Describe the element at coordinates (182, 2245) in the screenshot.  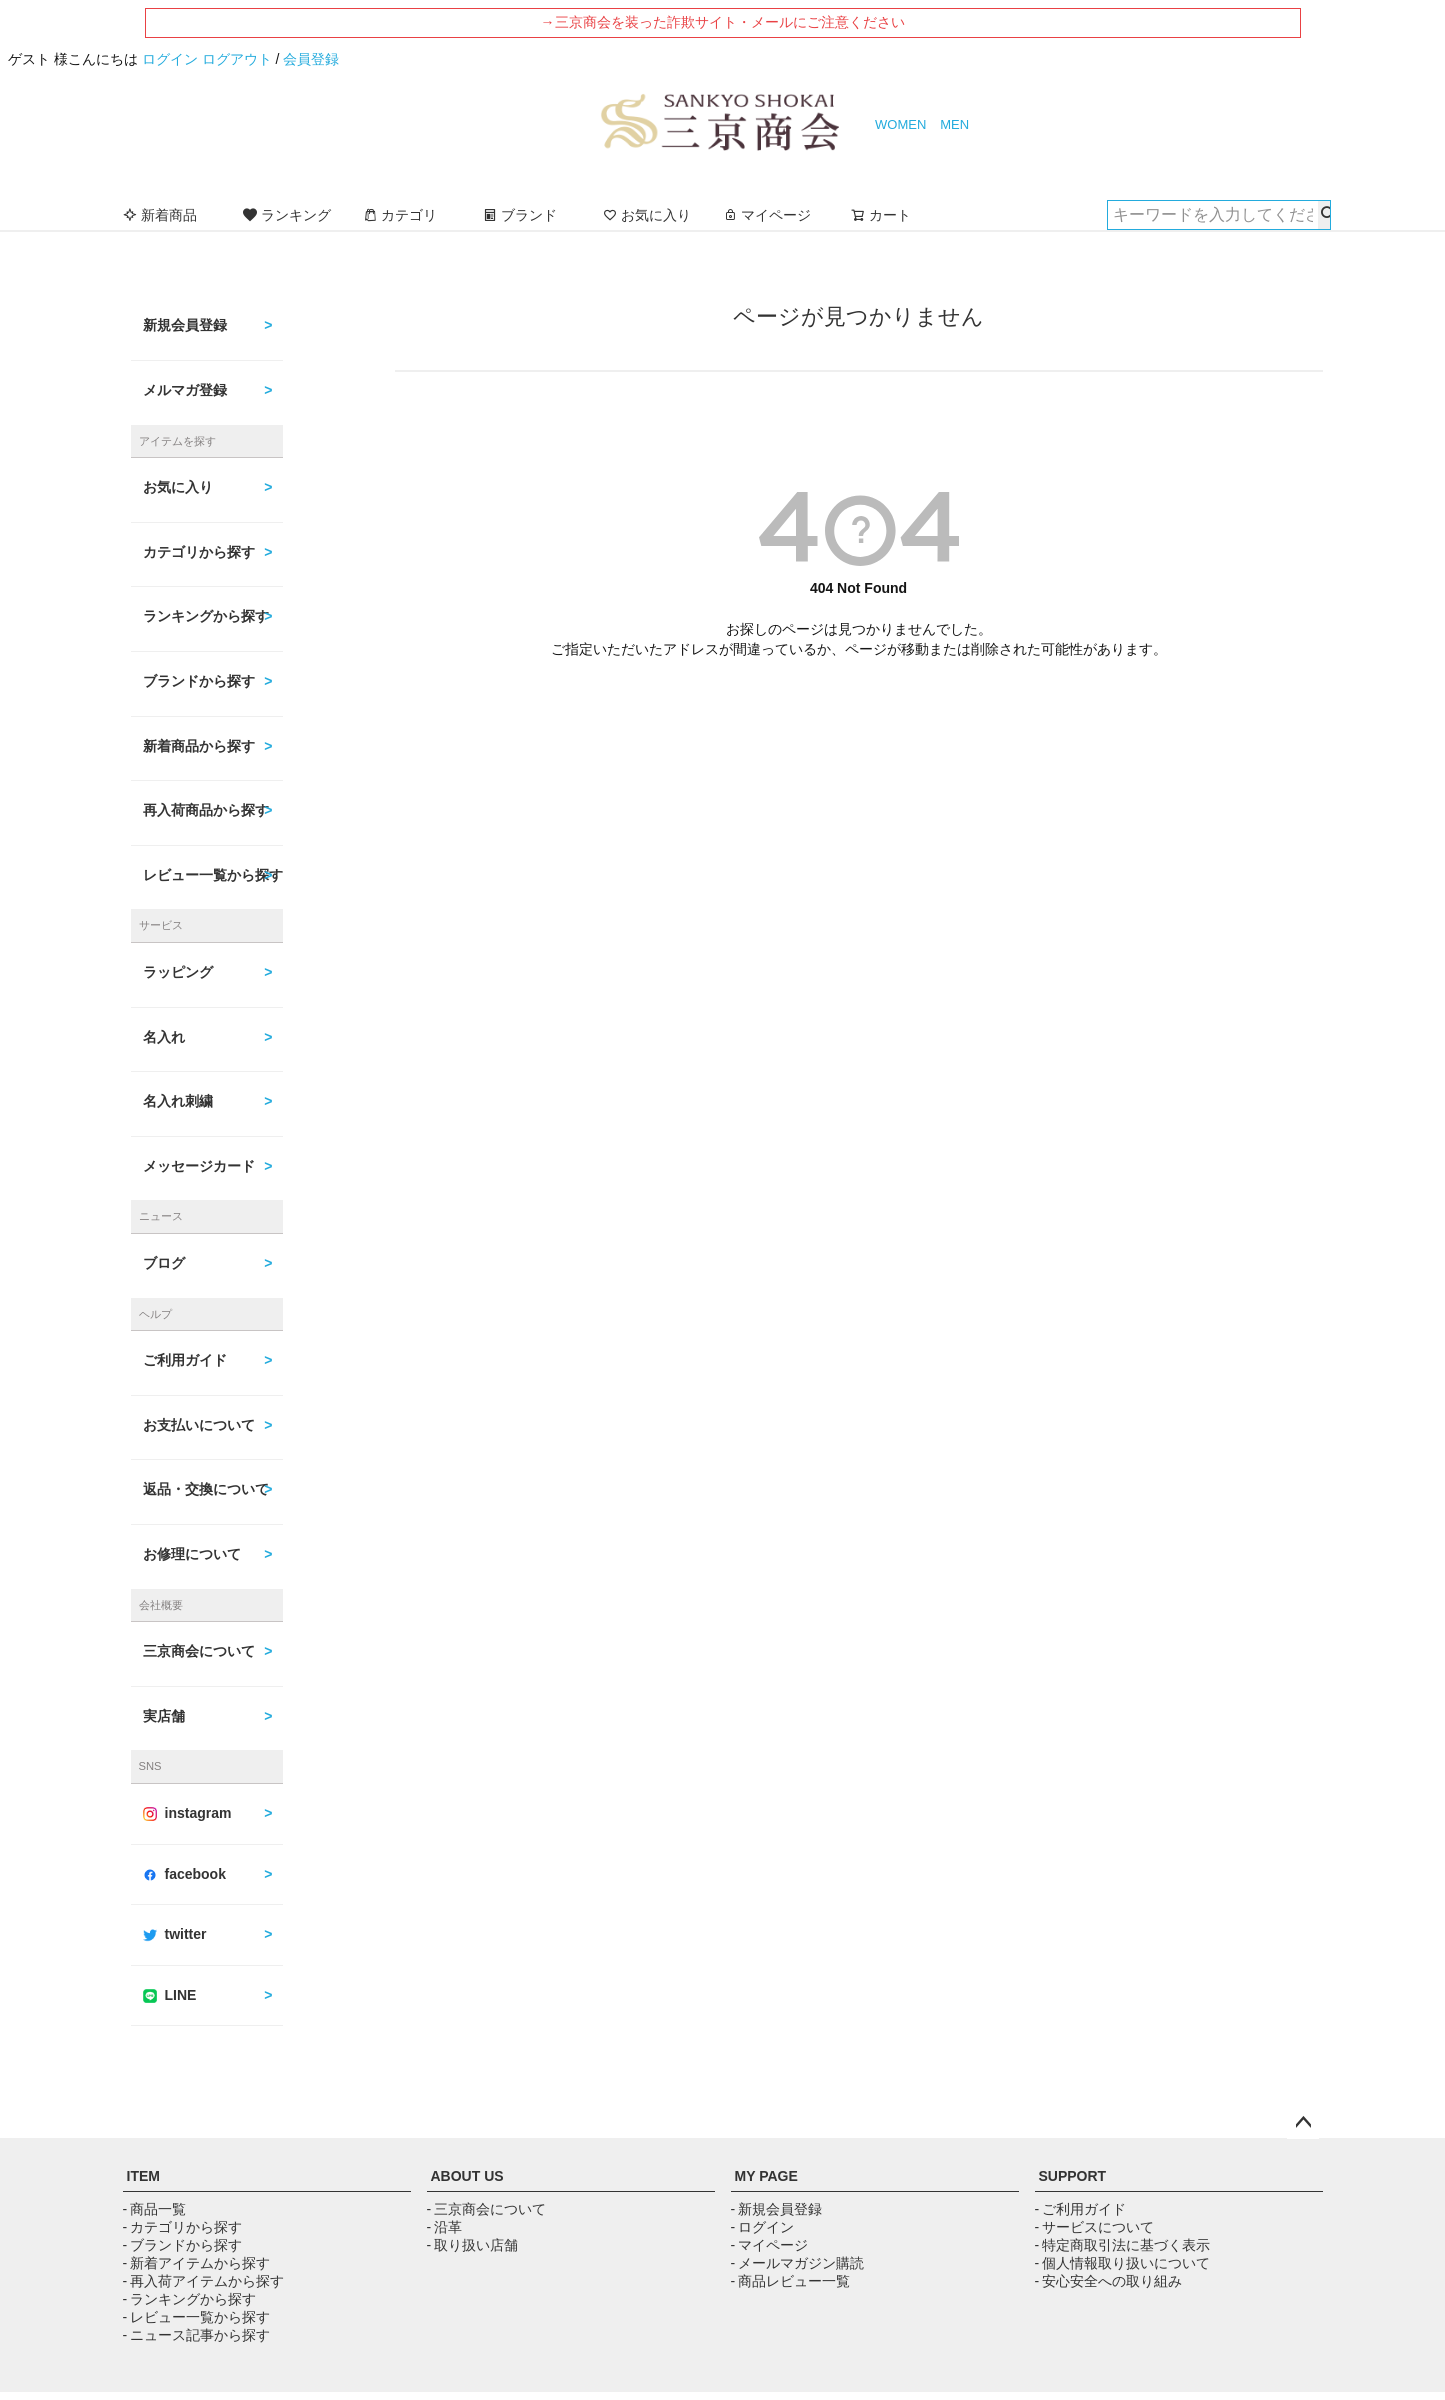
I see `- ブランドから探す` at that location.